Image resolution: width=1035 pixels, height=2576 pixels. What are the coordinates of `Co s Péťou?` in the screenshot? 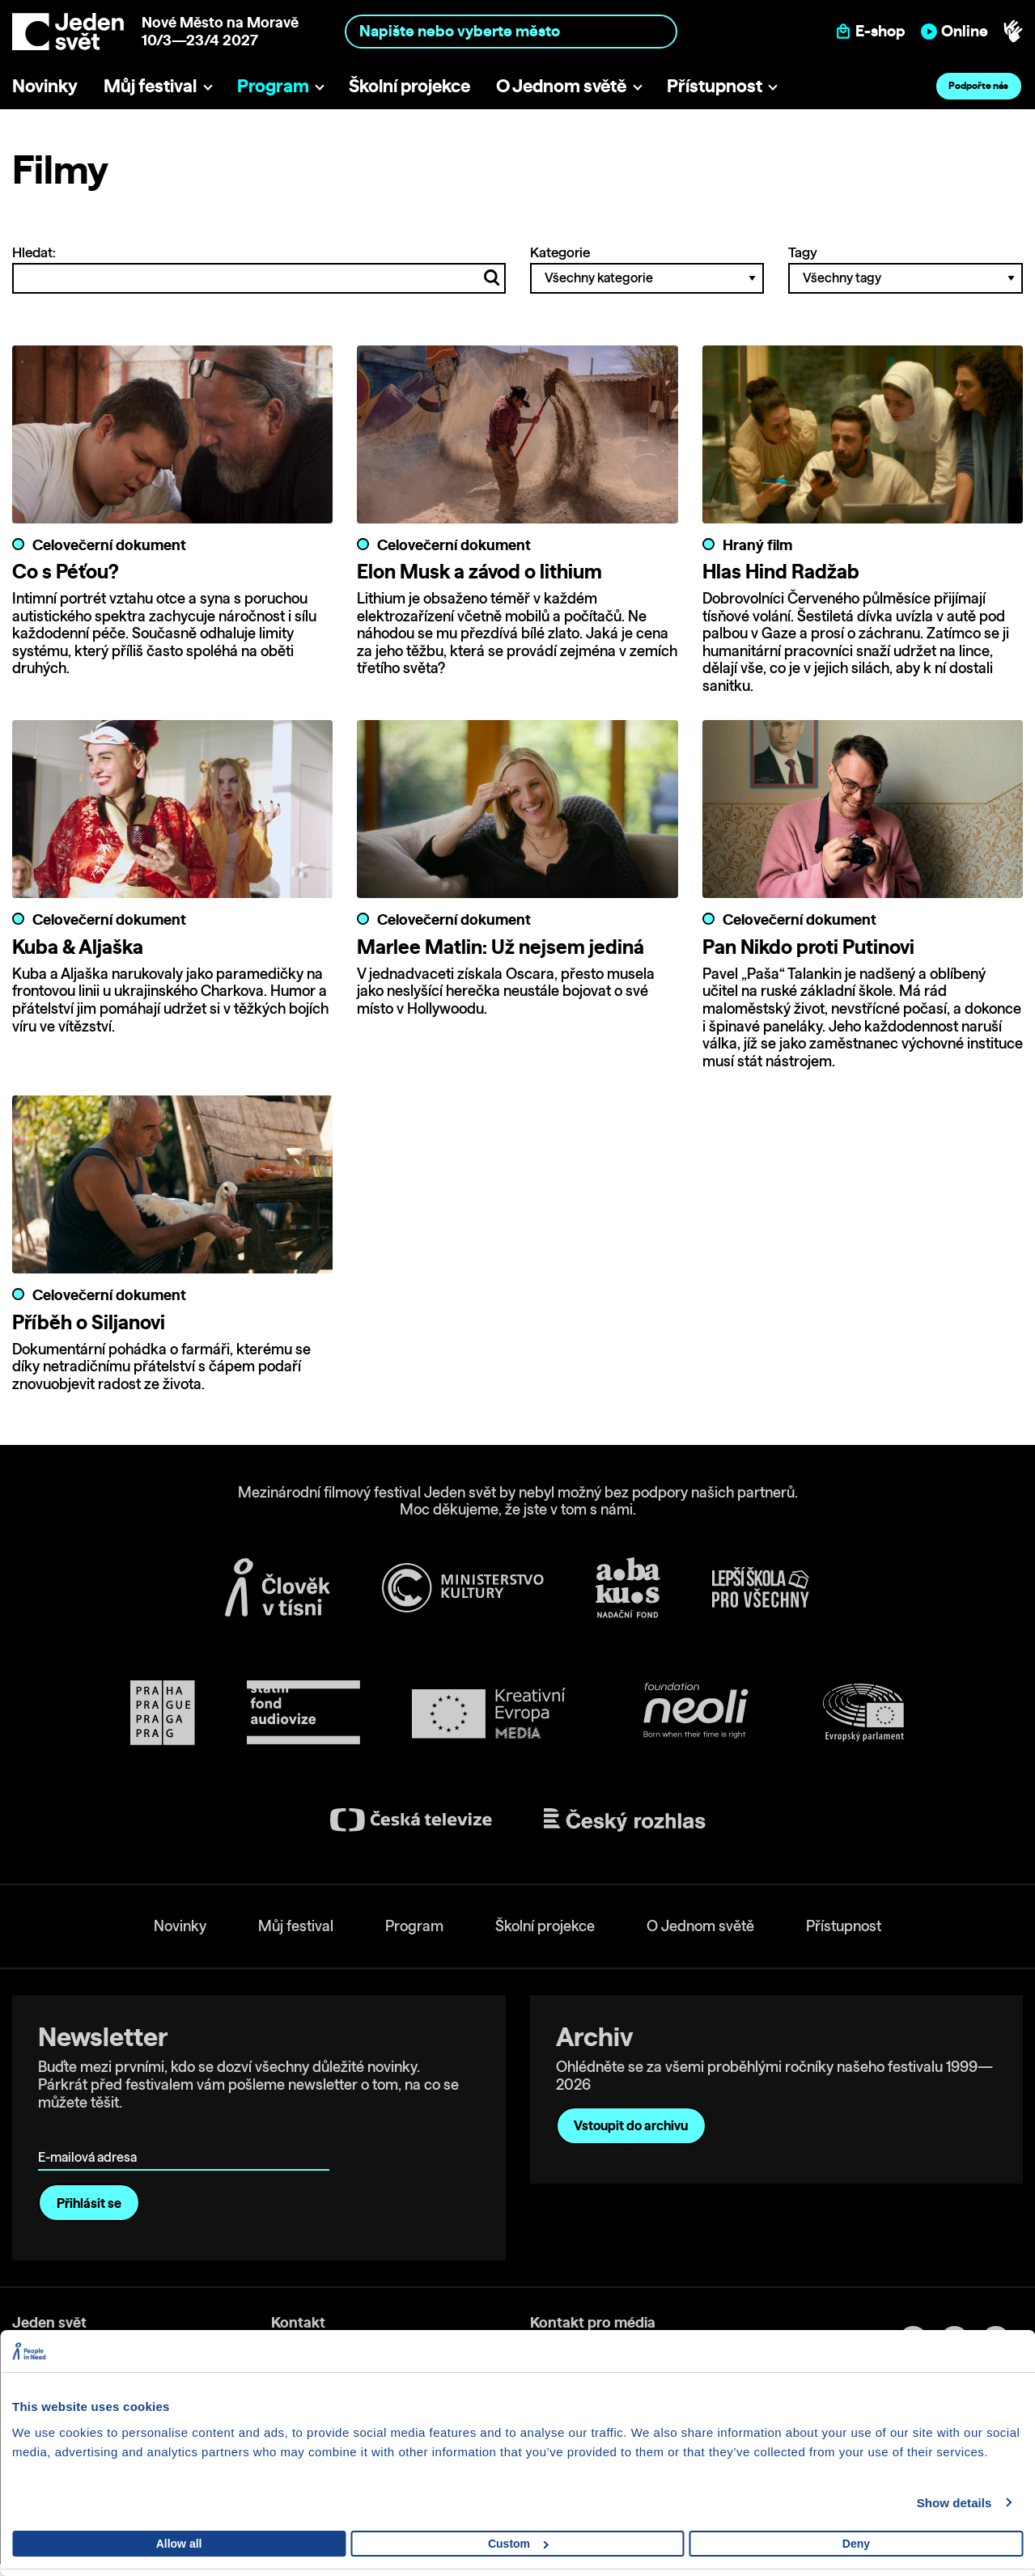 It's located at (65, 571).